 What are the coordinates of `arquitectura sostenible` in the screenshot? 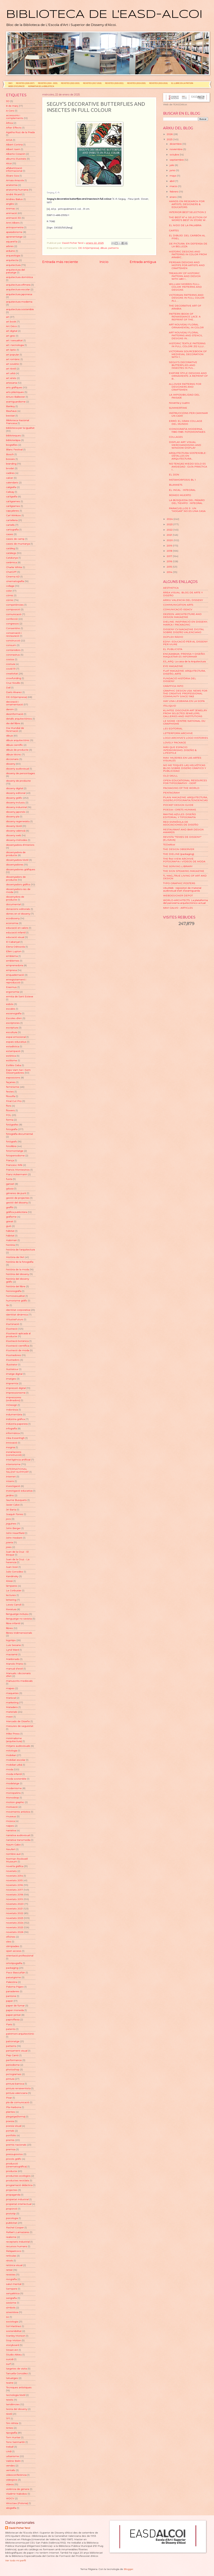 It's located at (20, 309).